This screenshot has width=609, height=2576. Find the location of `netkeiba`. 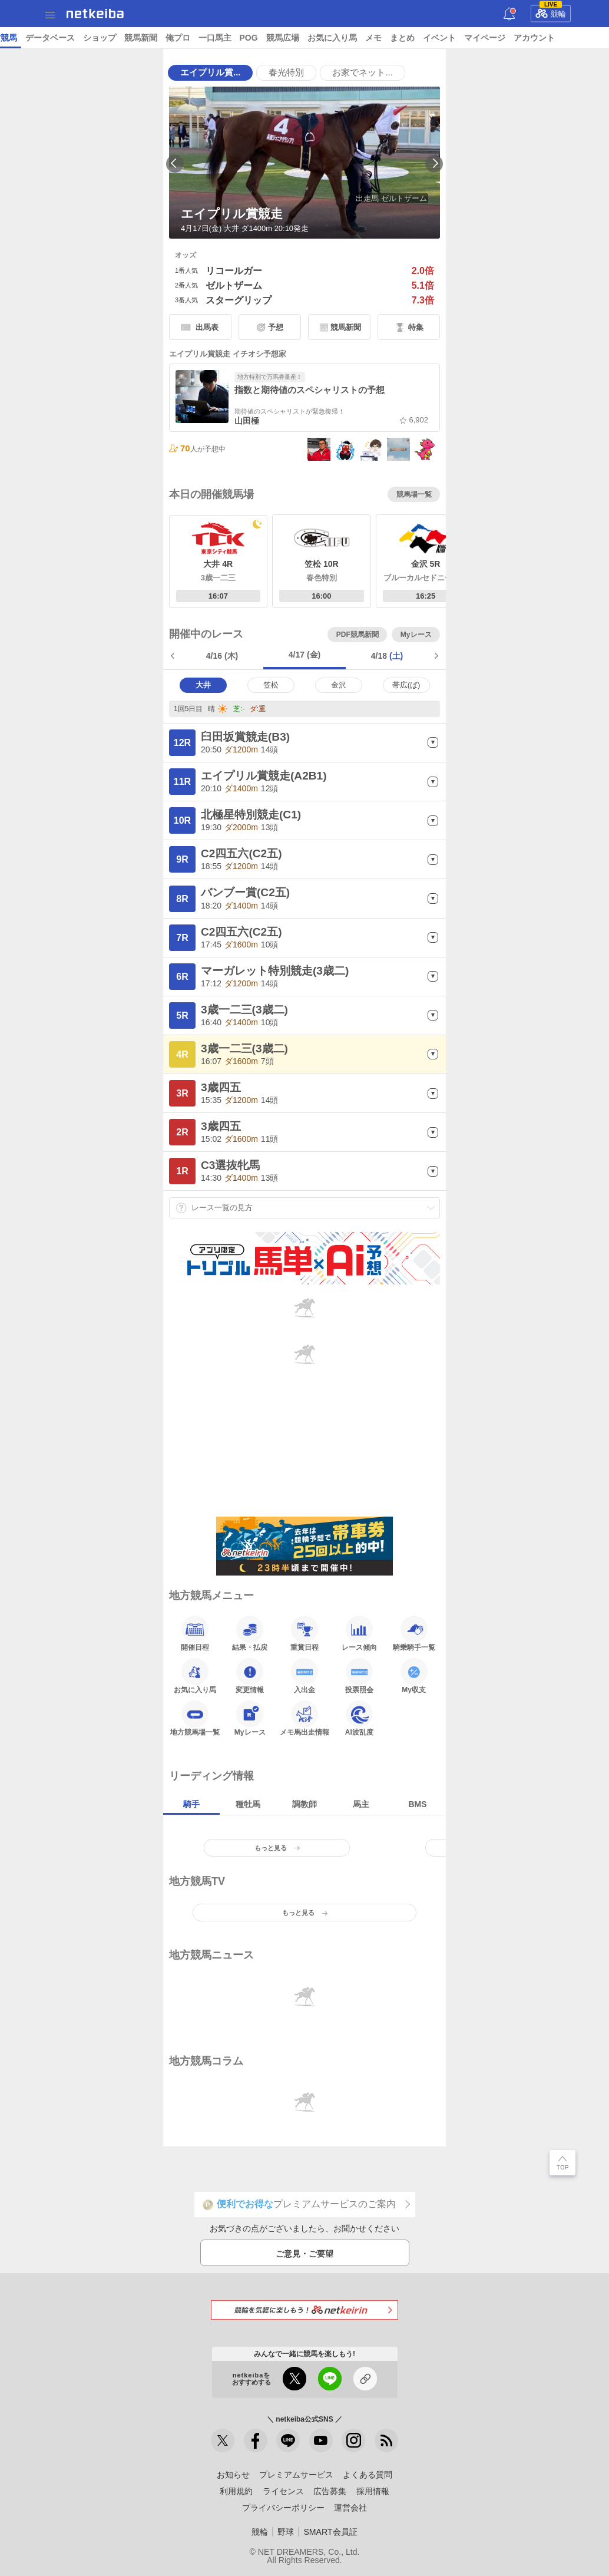

netkeiba is located at coordinates (95, 13).